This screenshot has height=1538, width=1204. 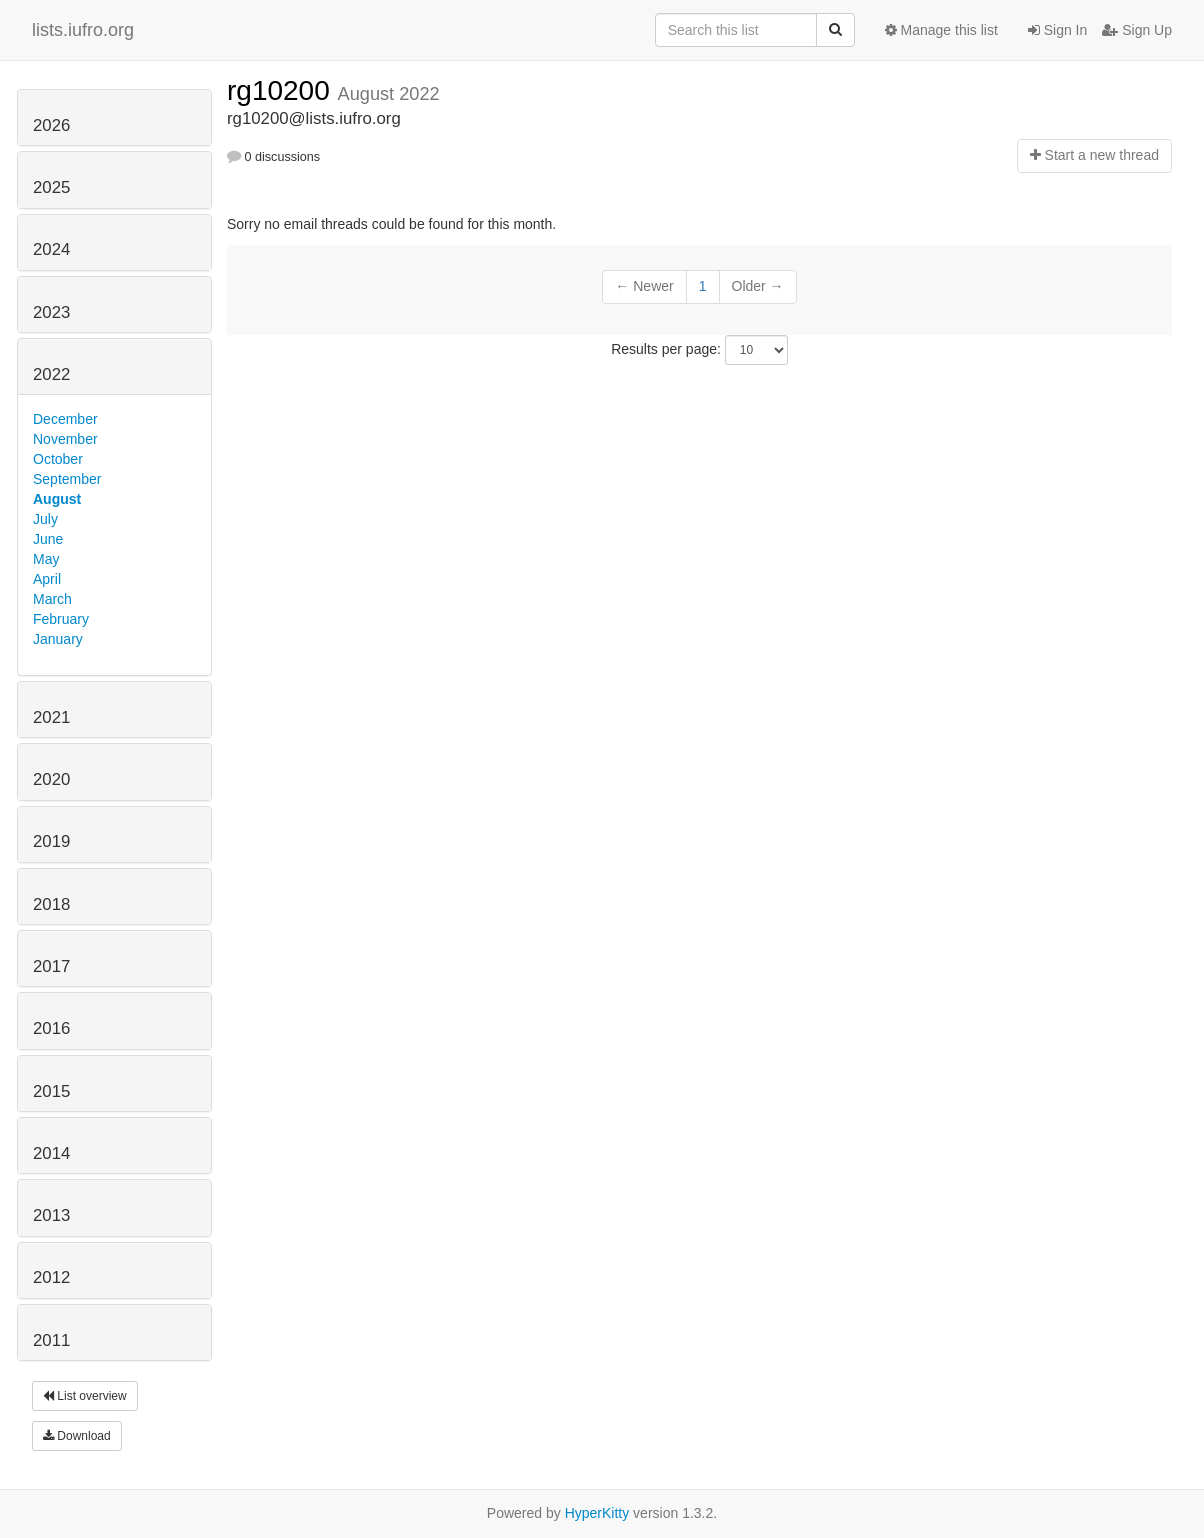 I want to click on Sign In, so click(x=1057, y=30).